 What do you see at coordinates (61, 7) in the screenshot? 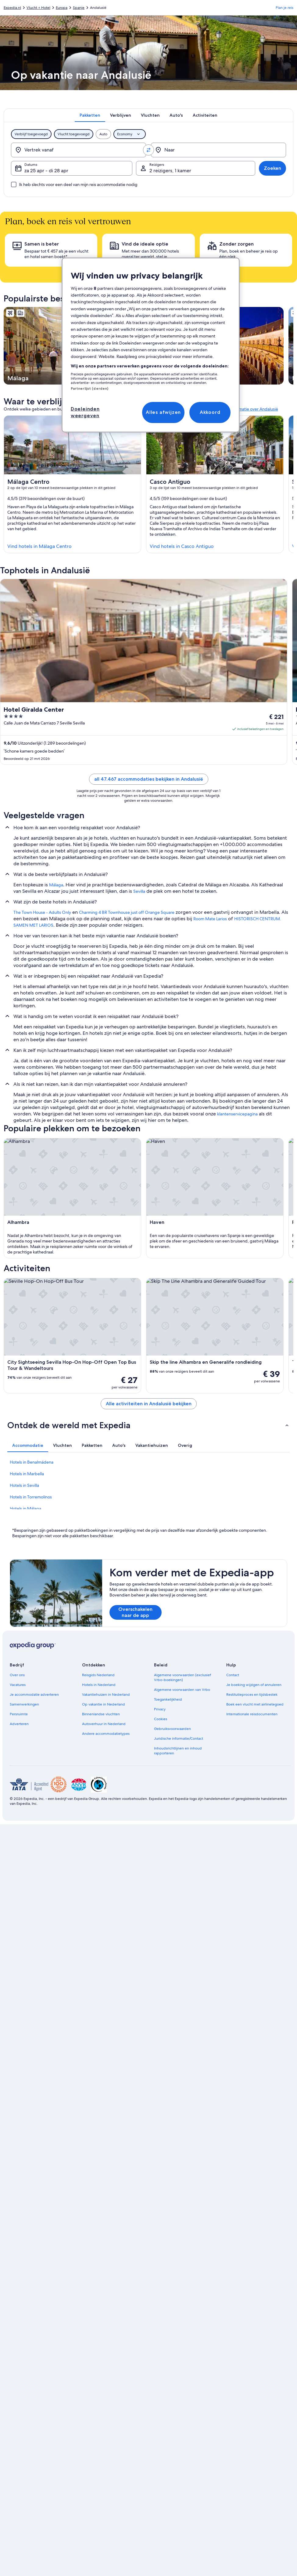
I see `Europa [link]` at bounding box center [61, 7].